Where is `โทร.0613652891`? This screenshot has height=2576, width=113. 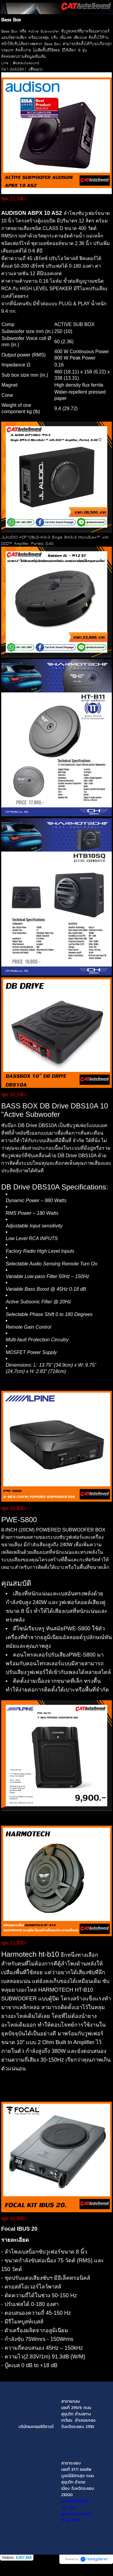
โทร.0613652891 is located at coordinates (75, 2501).